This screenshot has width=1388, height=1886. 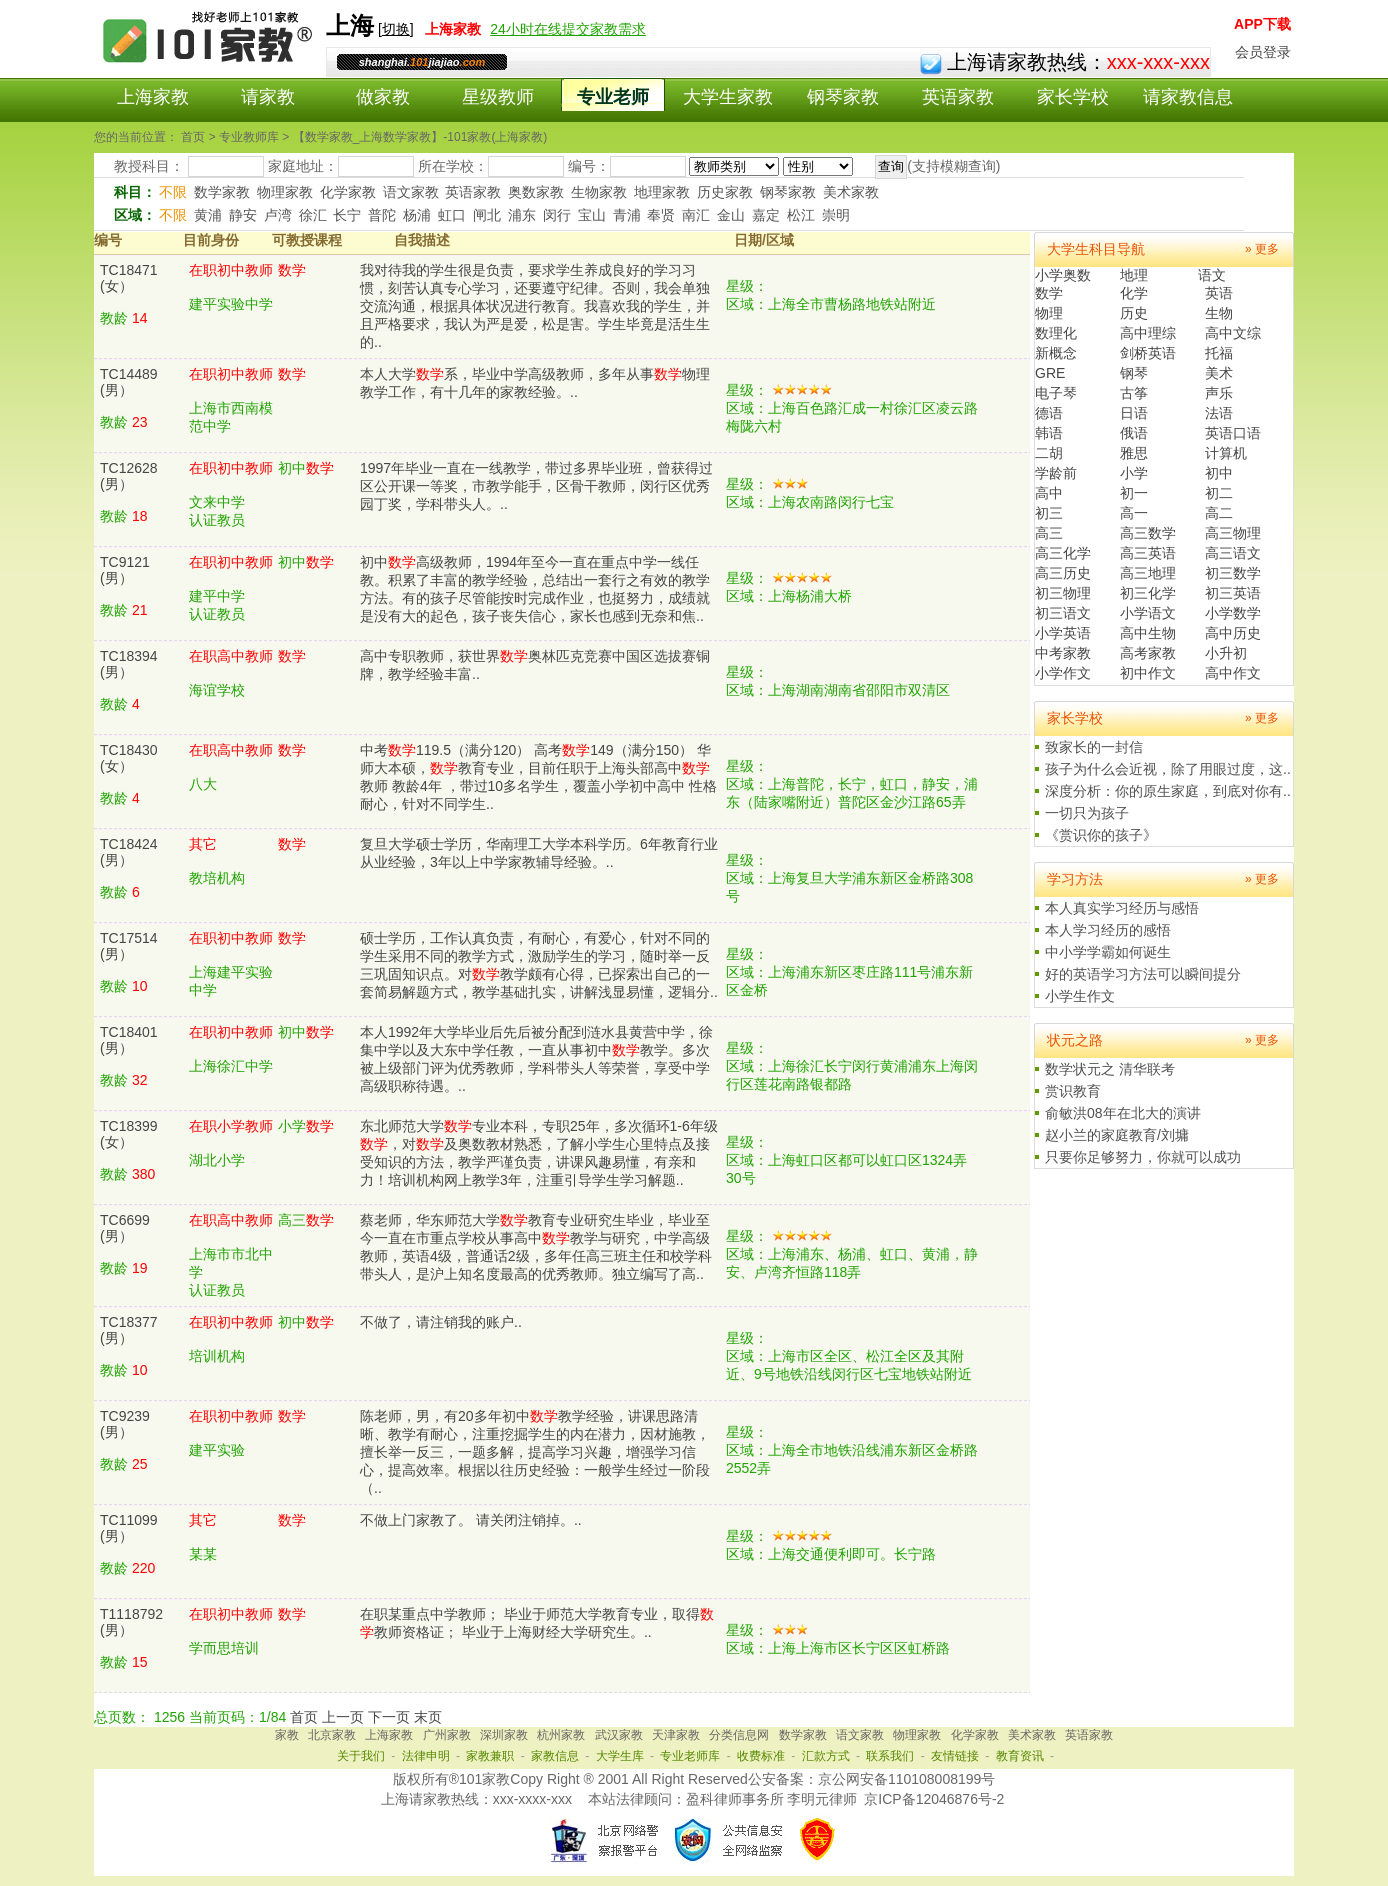 What do you see at coordinates (1049, 413) in the screenshot?
I see `德语` at bounding box center [1049, 413].